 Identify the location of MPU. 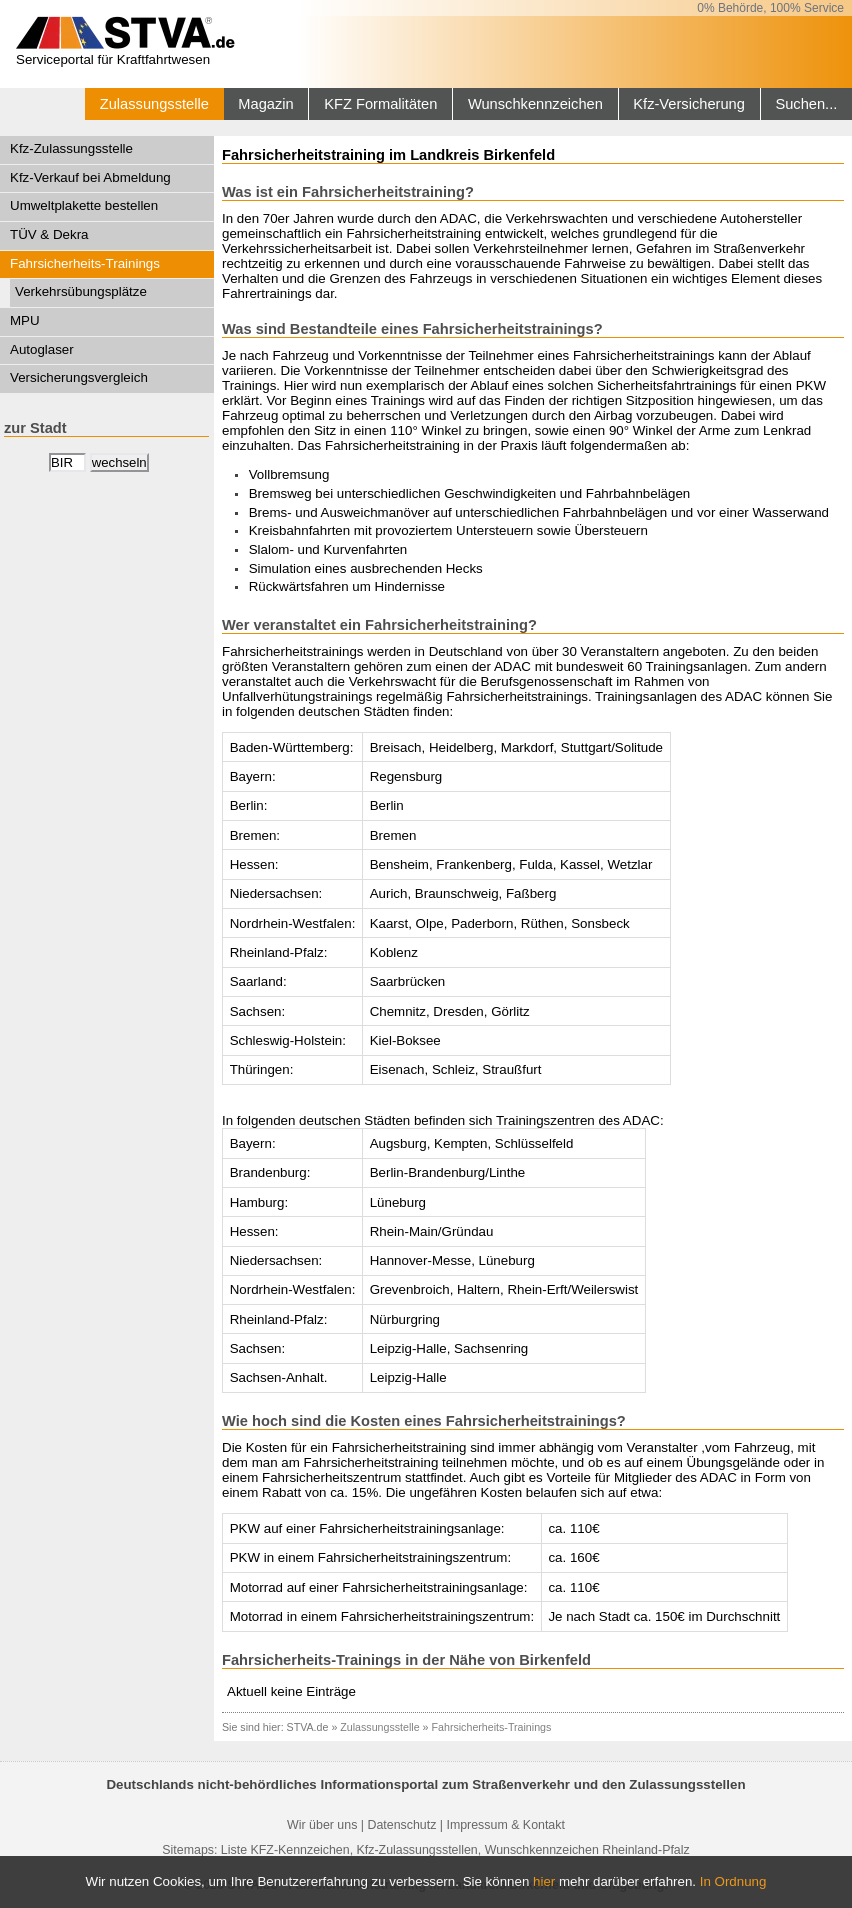
(25, 320).